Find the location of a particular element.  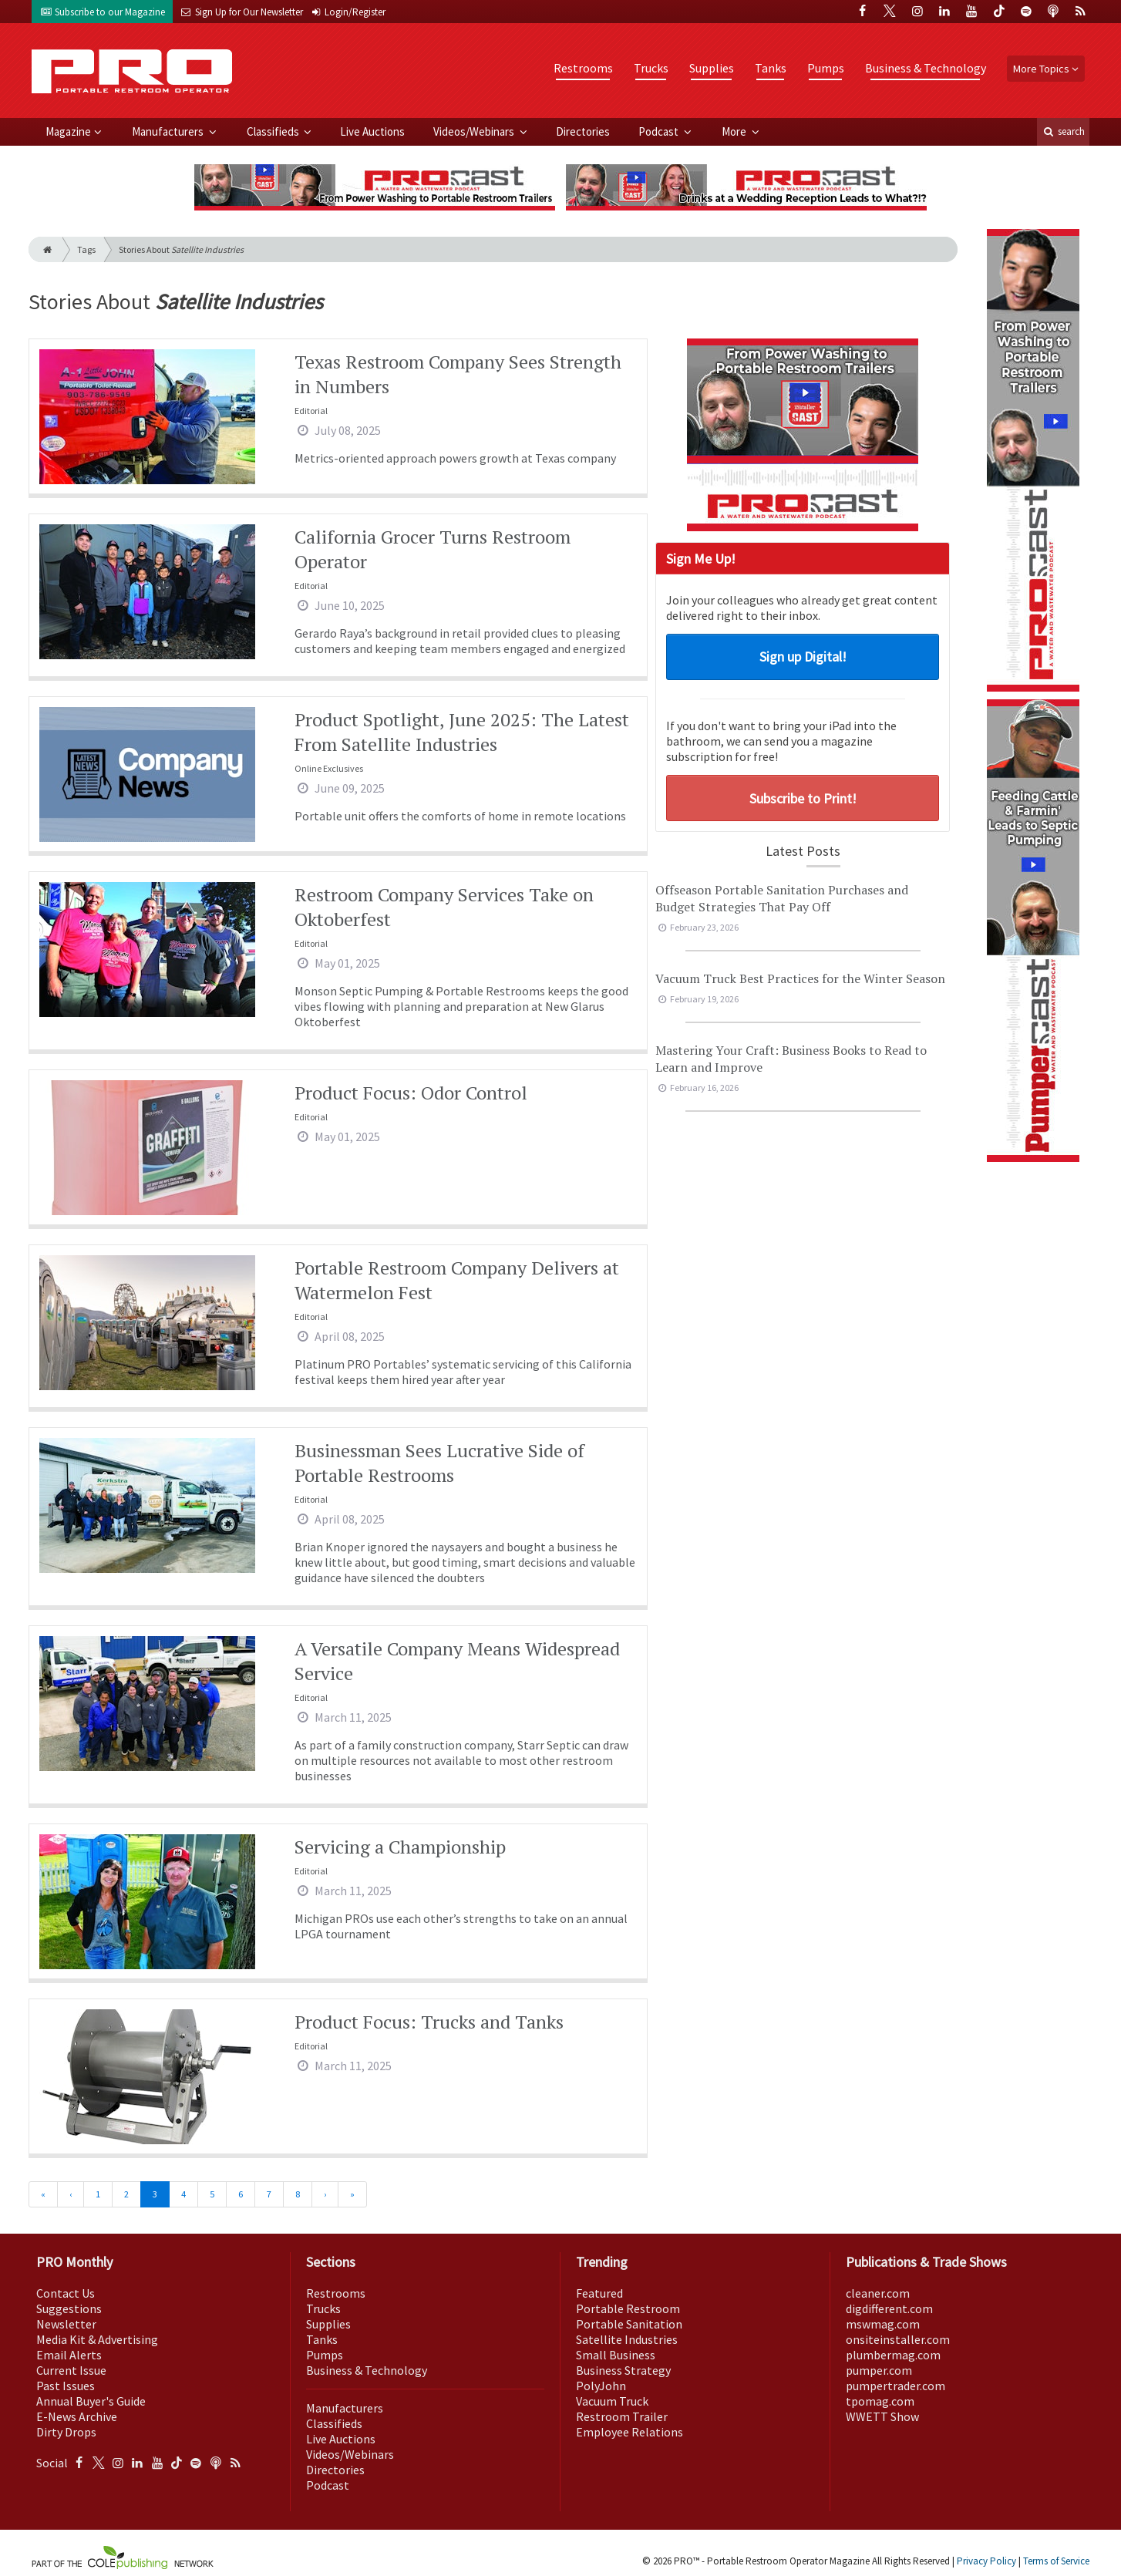

Magazine is located at coordinates (68, 131).